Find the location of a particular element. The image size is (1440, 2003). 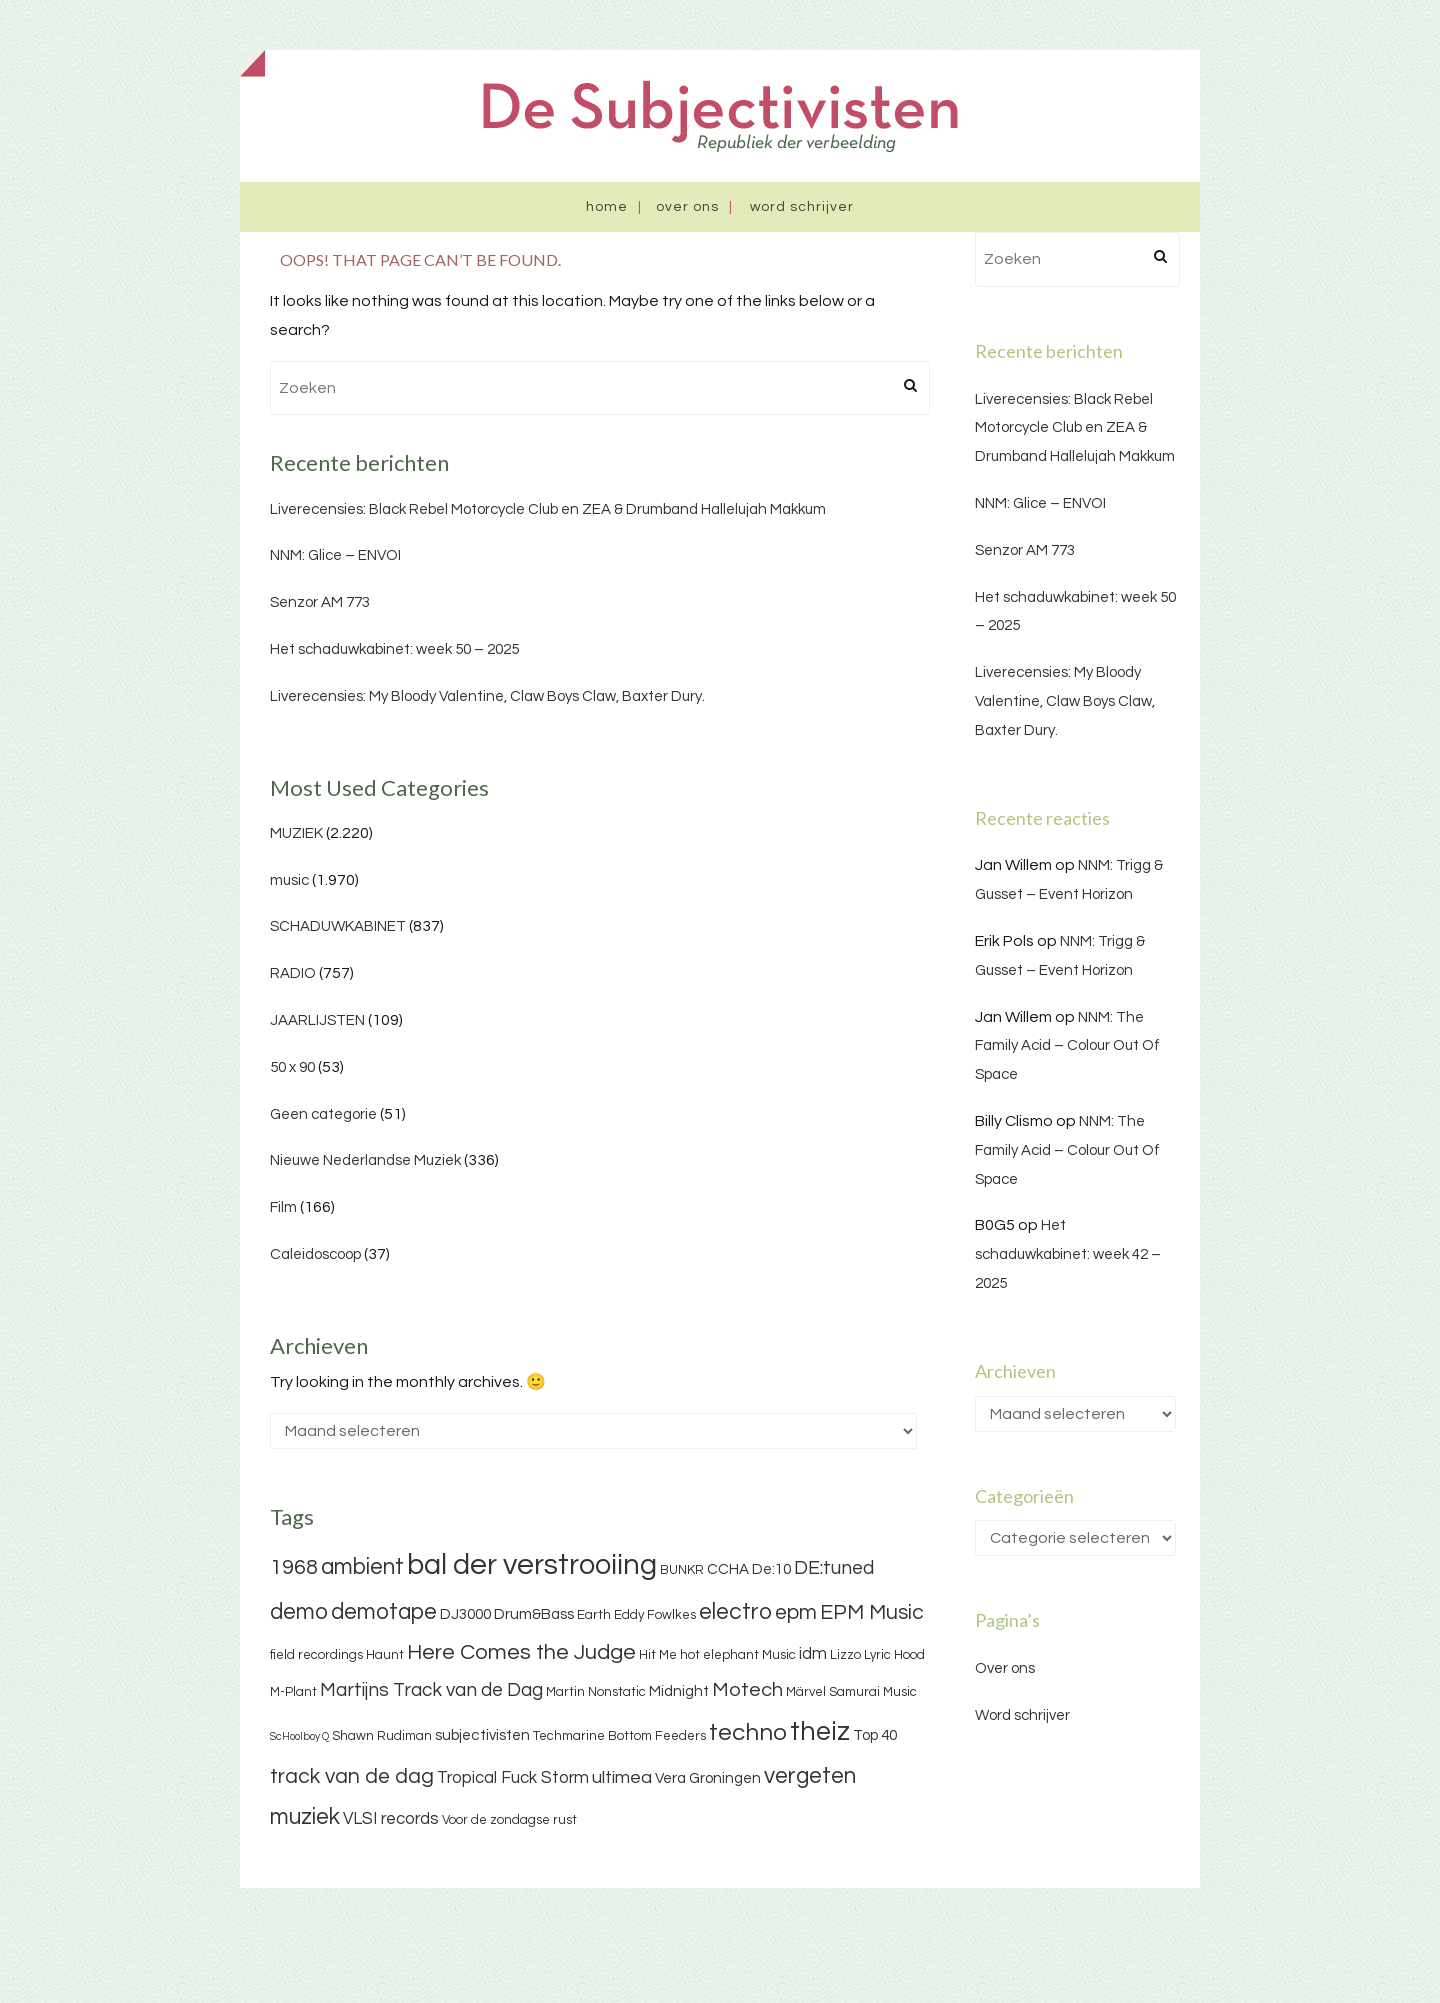

ScHoolboy Q [ScHoolboy Q (2 items)] is located at coordinates (299, 1736).